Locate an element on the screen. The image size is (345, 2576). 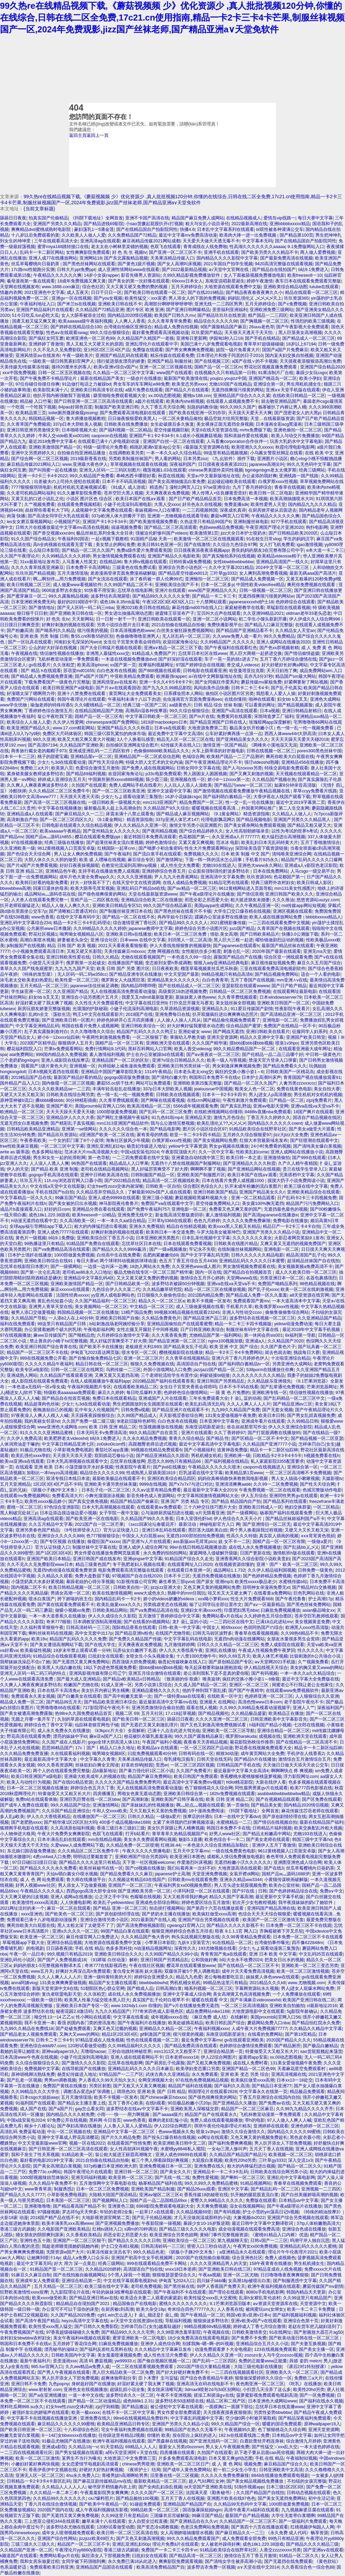
17.c18起草视频 is located at coordinates (180, 1713).